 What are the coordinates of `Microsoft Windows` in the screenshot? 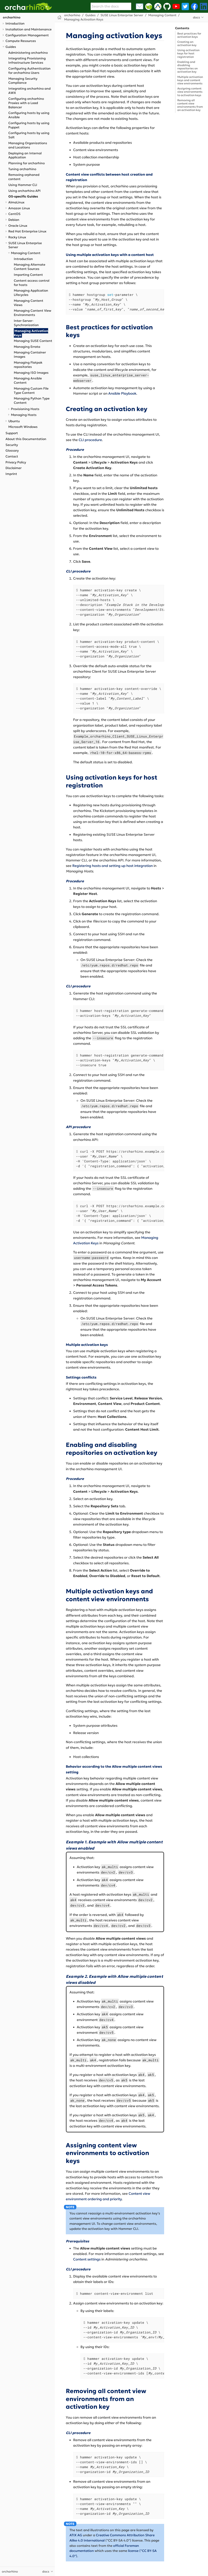 It's located at (23, 427).